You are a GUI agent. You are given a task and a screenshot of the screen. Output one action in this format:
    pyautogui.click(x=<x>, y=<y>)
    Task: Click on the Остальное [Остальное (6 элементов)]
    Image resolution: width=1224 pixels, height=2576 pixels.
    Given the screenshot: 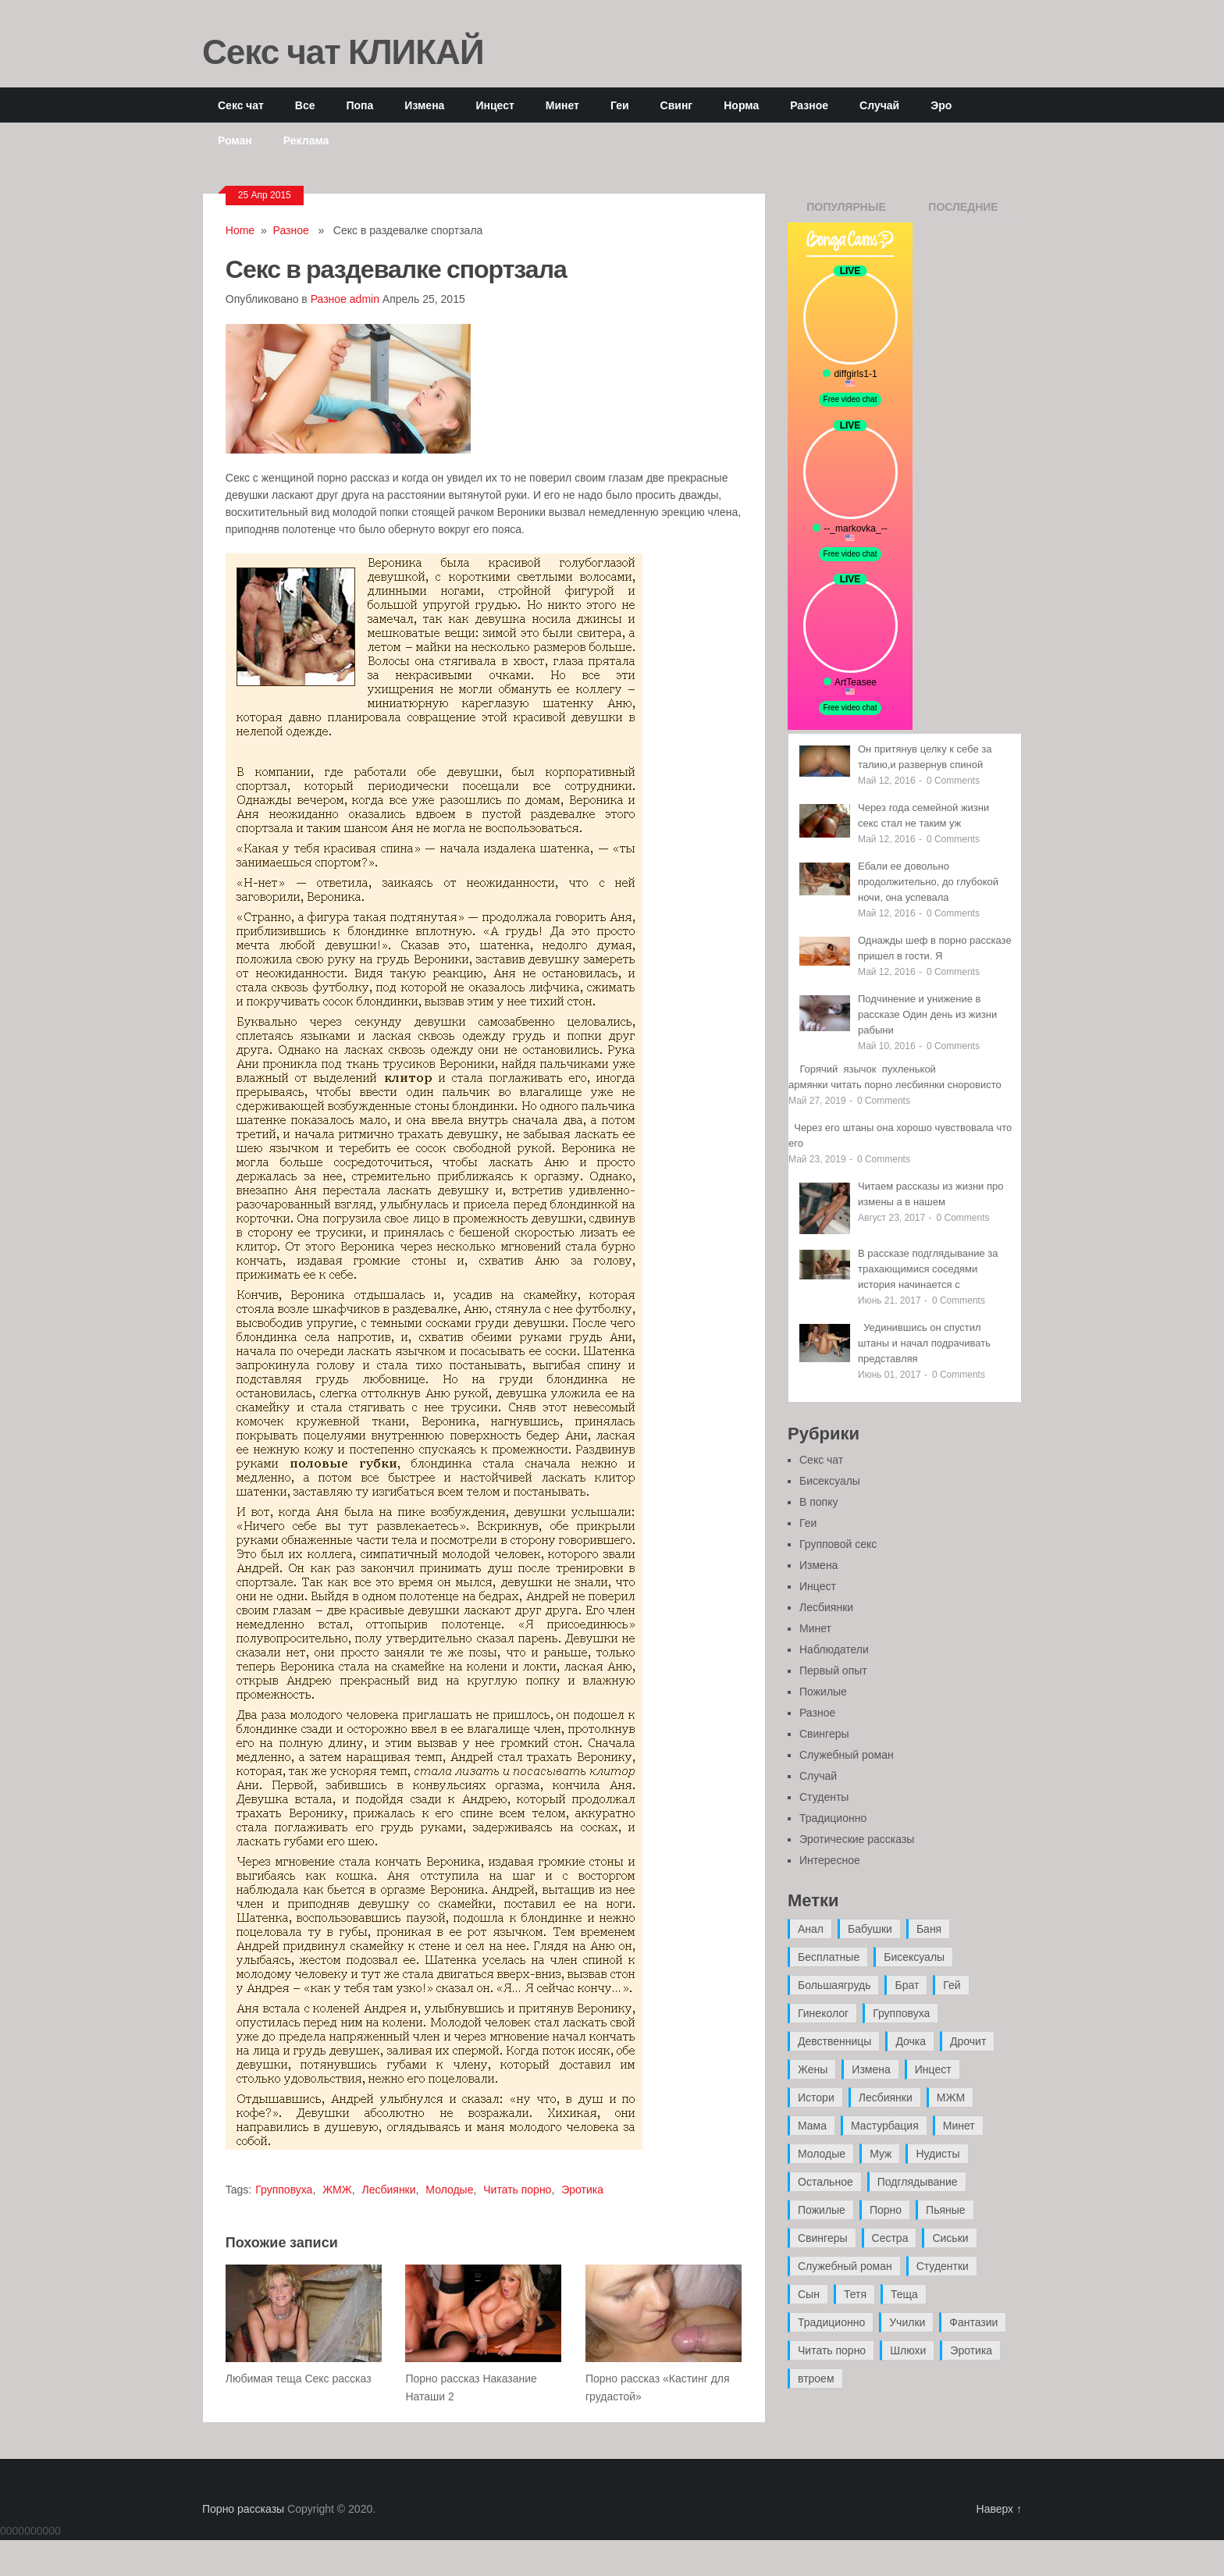 What is the action you would take?
    pyautogui.click(x=825, y=2182)
    